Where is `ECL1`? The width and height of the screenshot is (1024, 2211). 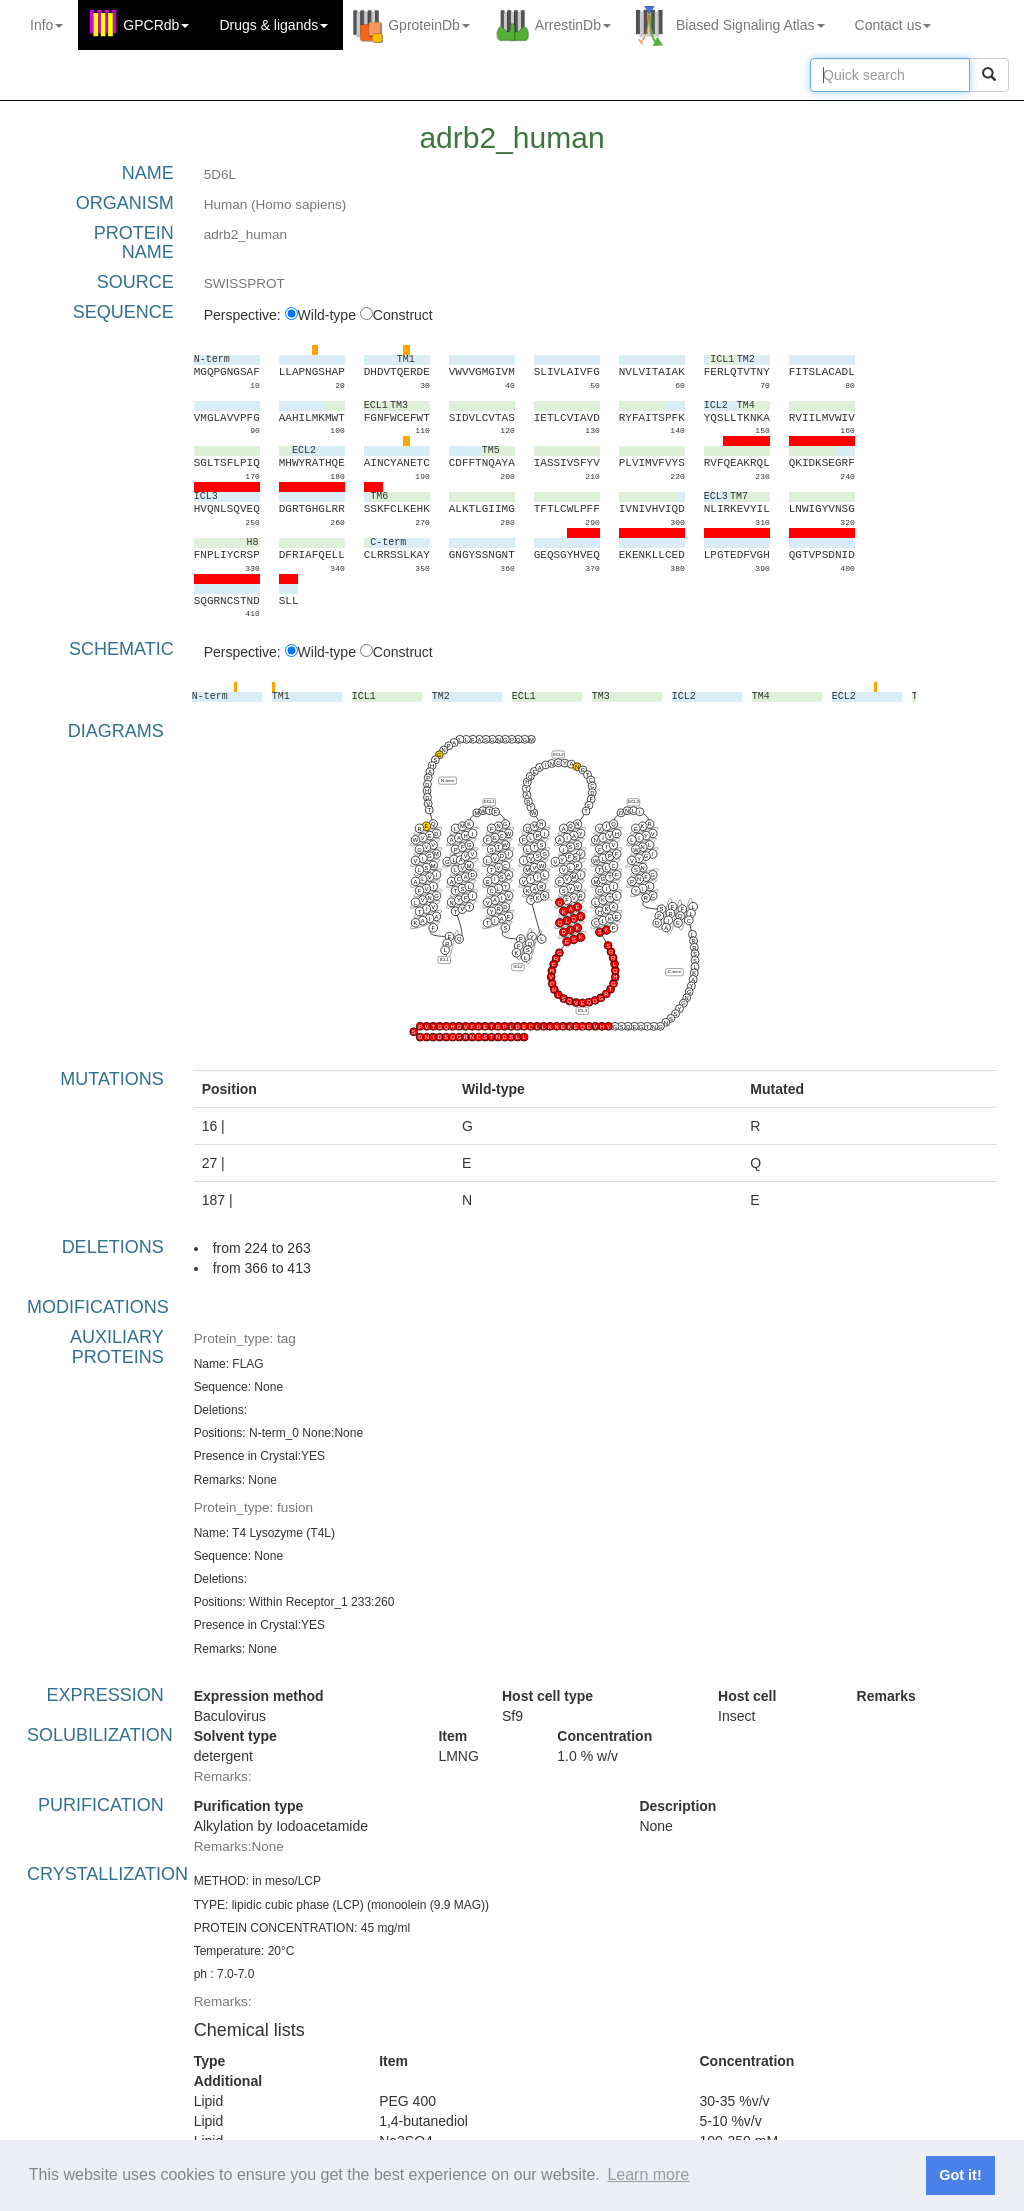 ECL1 is located at coordinates (489, 802).